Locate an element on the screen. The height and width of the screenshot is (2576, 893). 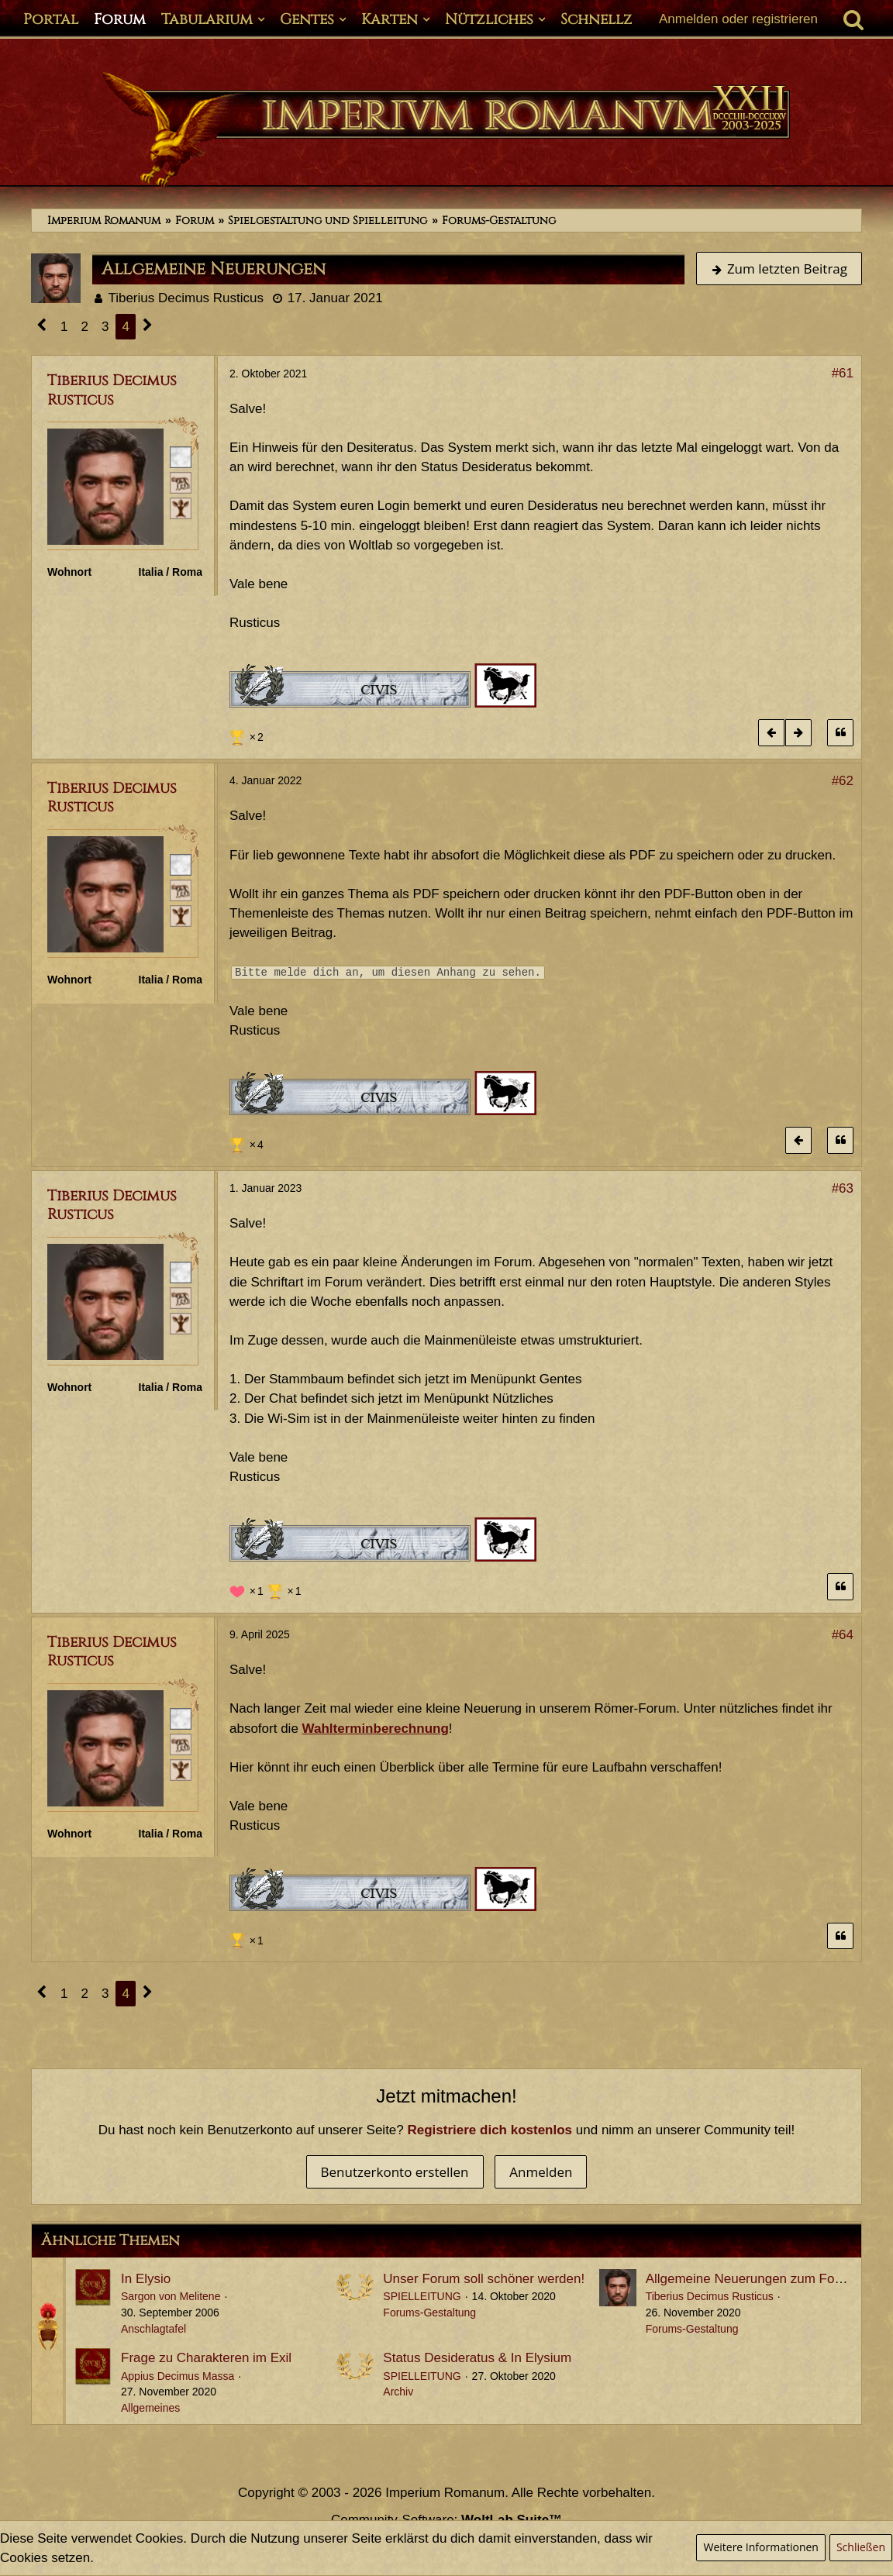
Sargon von Melitene is located at coordinates (170, 2296).